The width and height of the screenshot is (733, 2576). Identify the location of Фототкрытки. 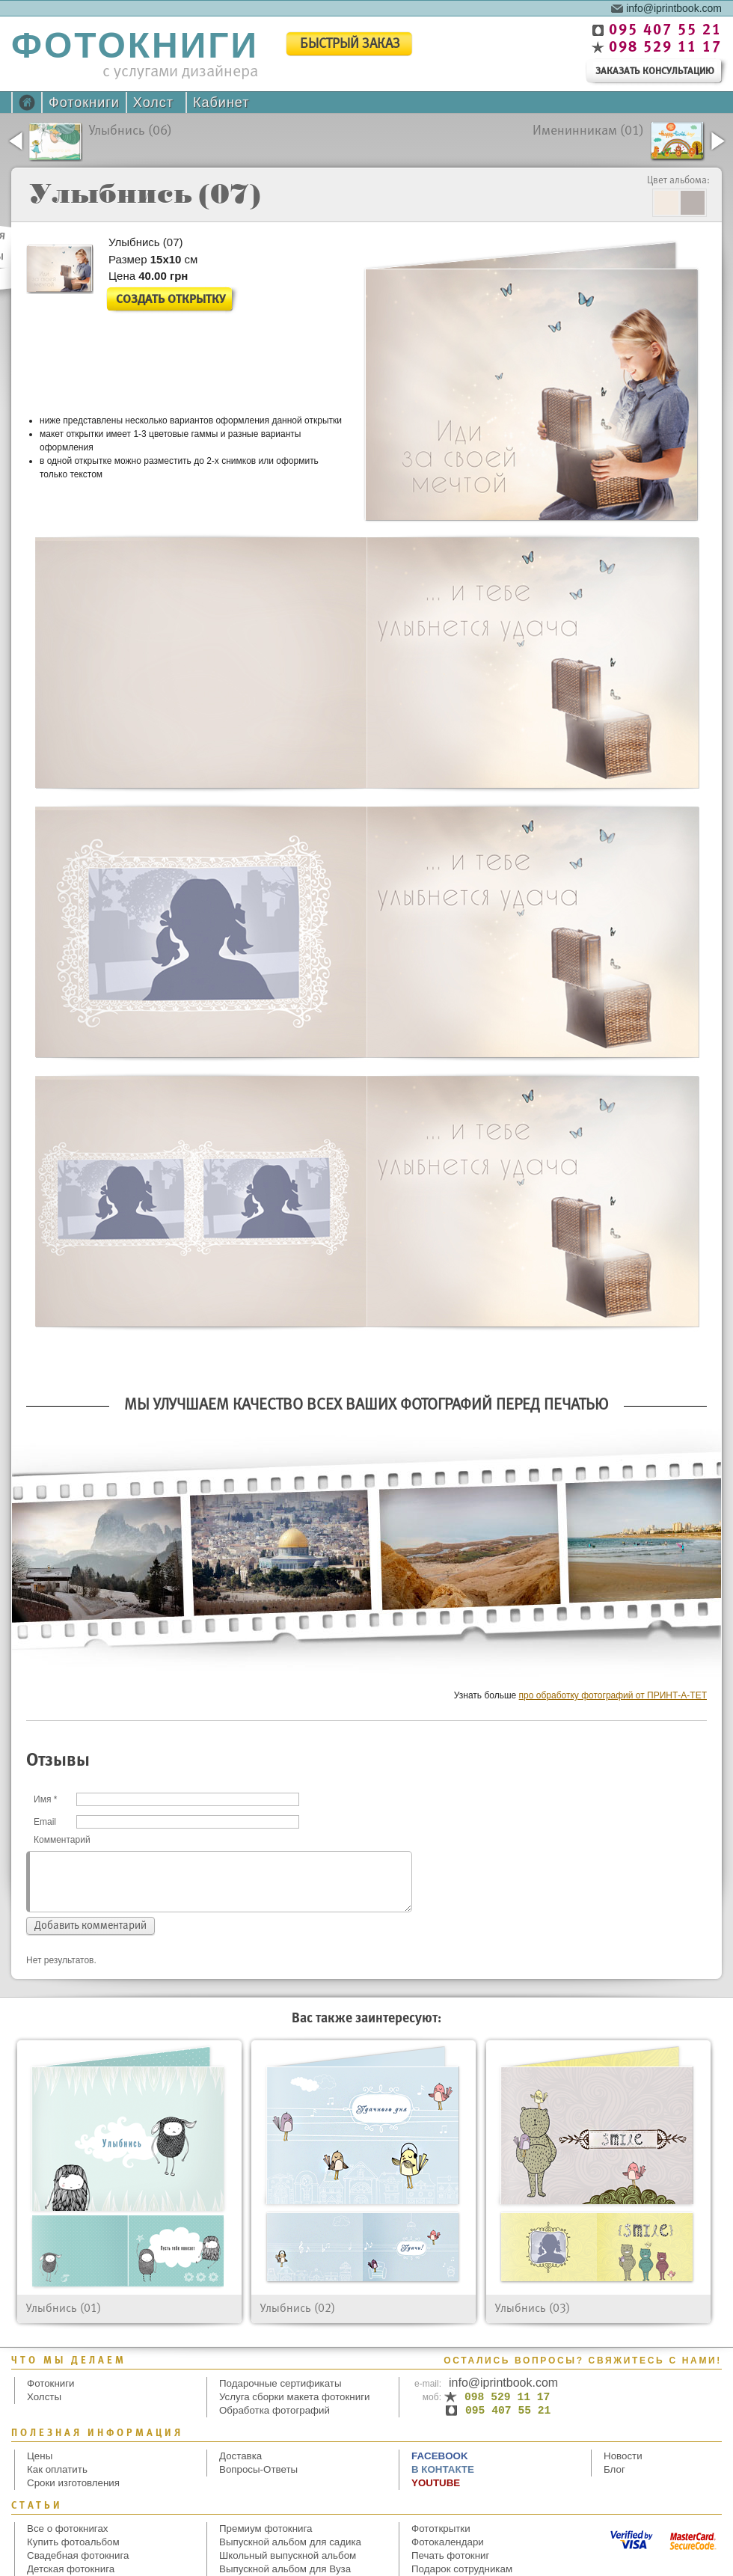
(440, 2528).